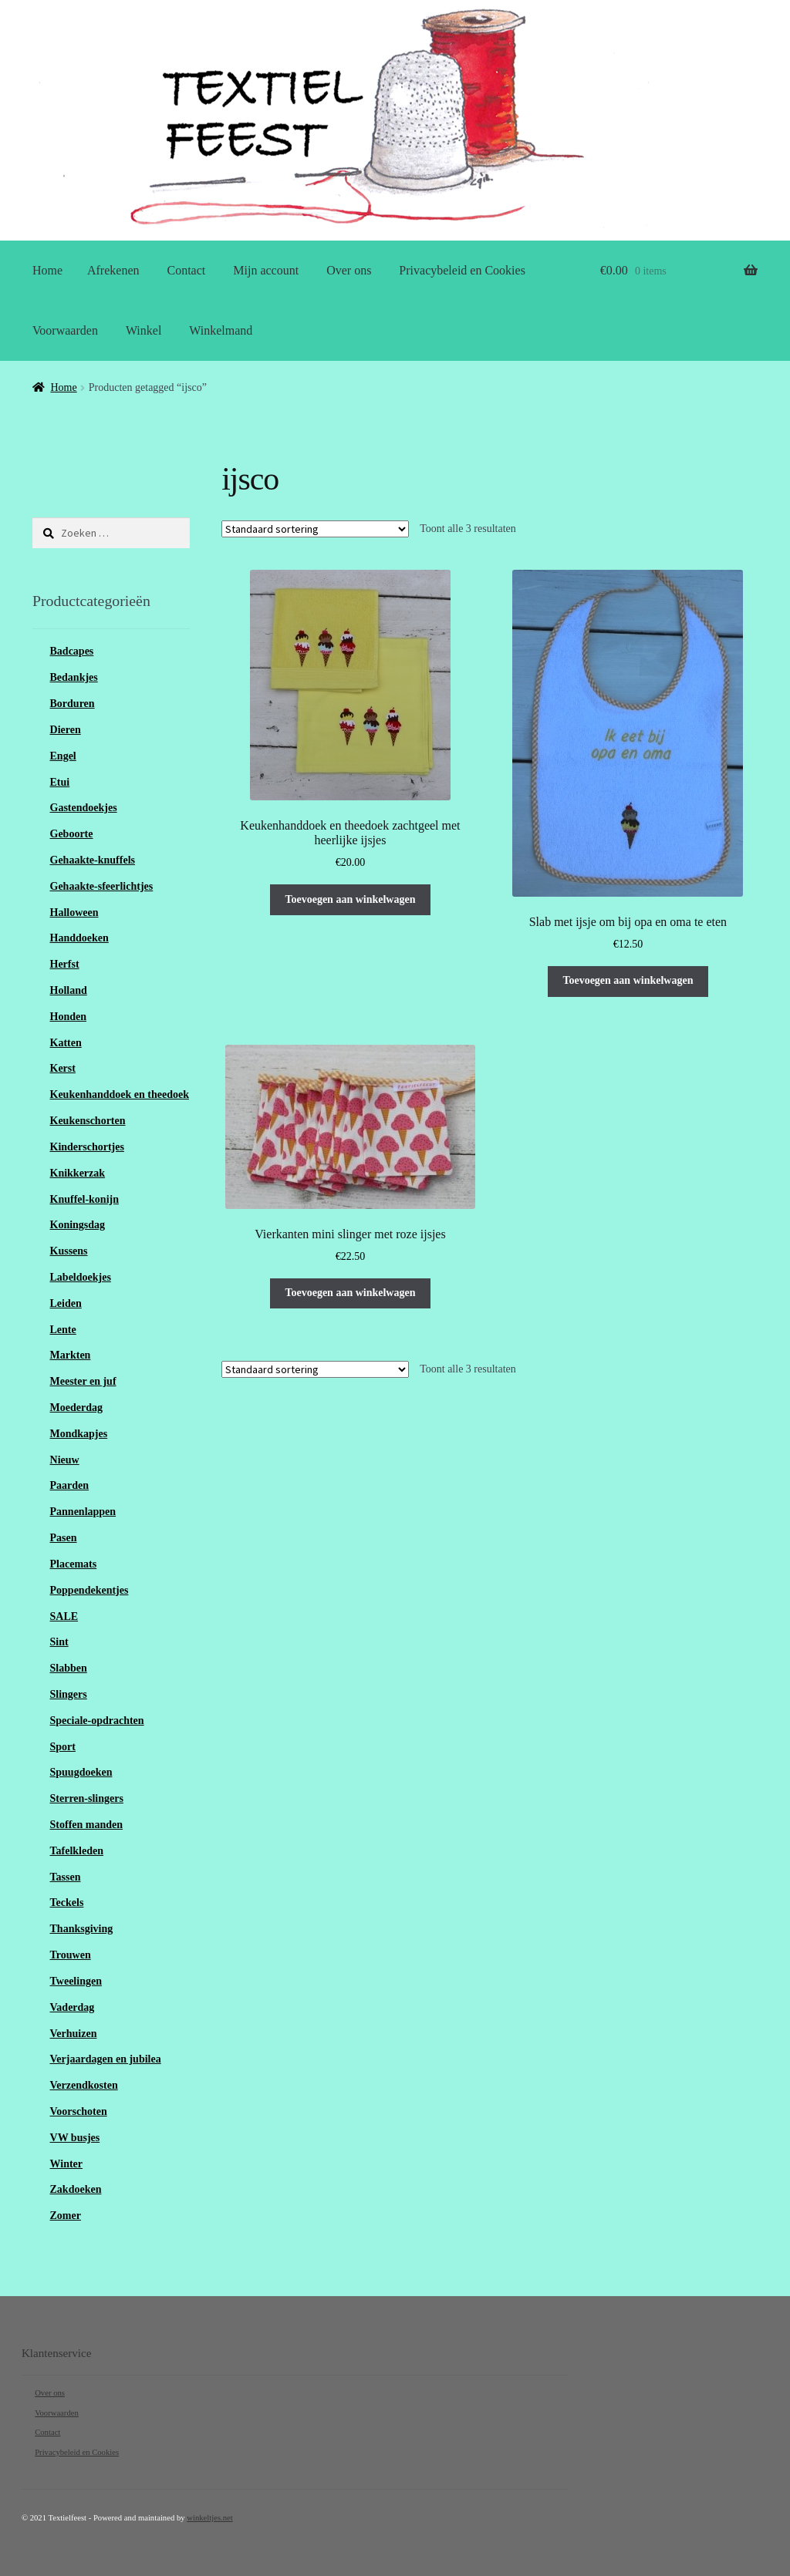 The height and width of the screenshot is (2576, 790). What do you see at coordinates (59, 1642) in the screenshot?
I see `Sint` at bounding box center [59, 1642].